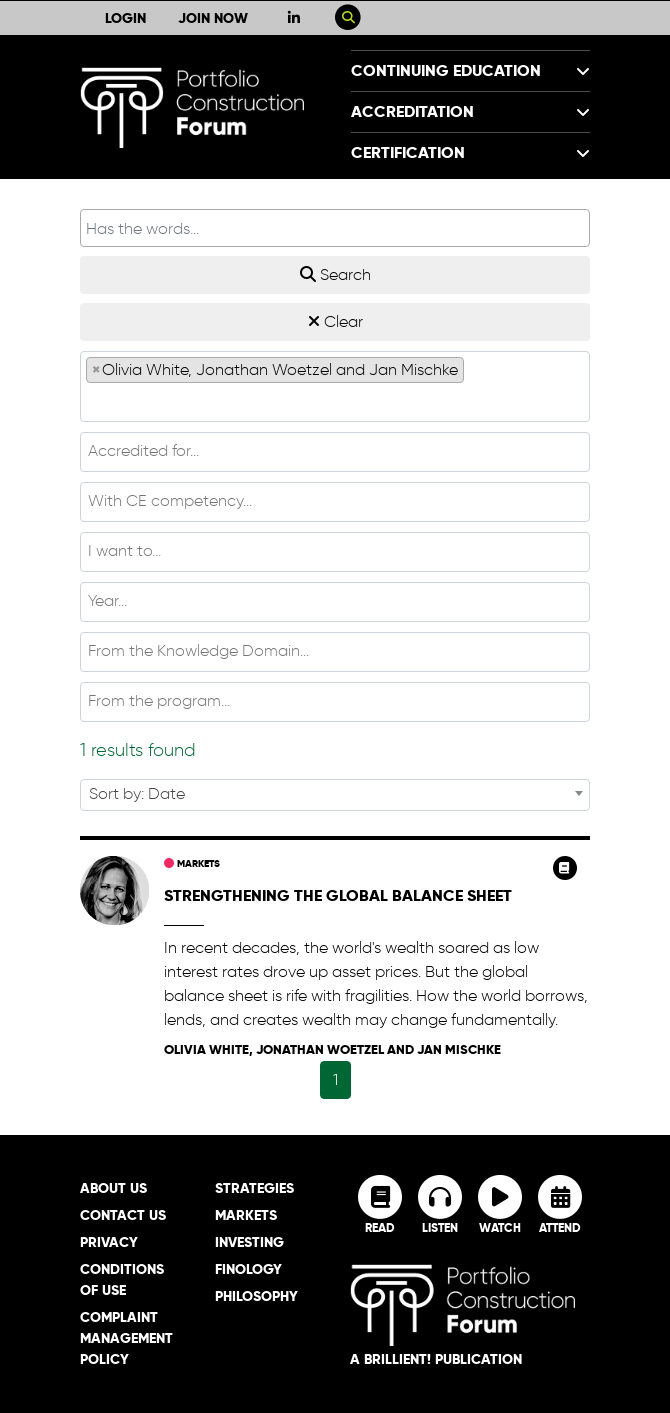 The image size is (670, 1413). What do you see at coordinates (335, 401) in the screenshot?
I see `[textbox]` at bounding box center [335, 401].